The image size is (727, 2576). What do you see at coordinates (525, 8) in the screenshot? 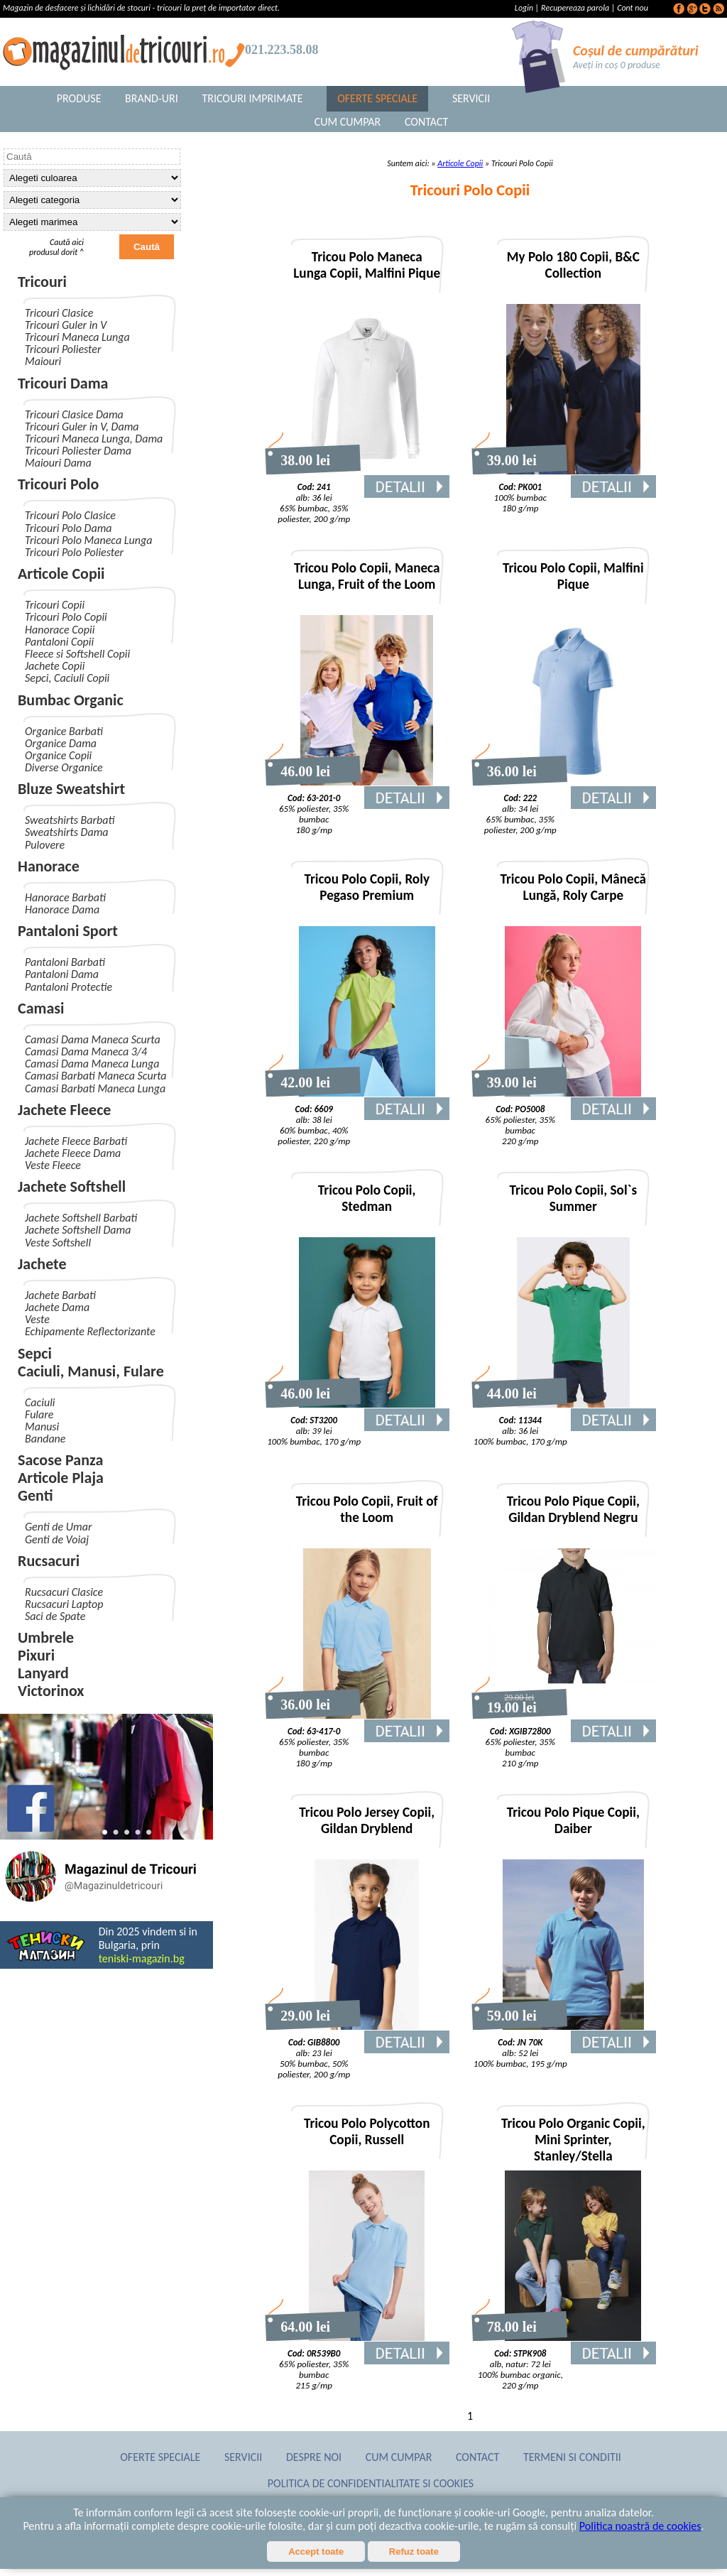
I see `Login` at bounding box center [525, 8].